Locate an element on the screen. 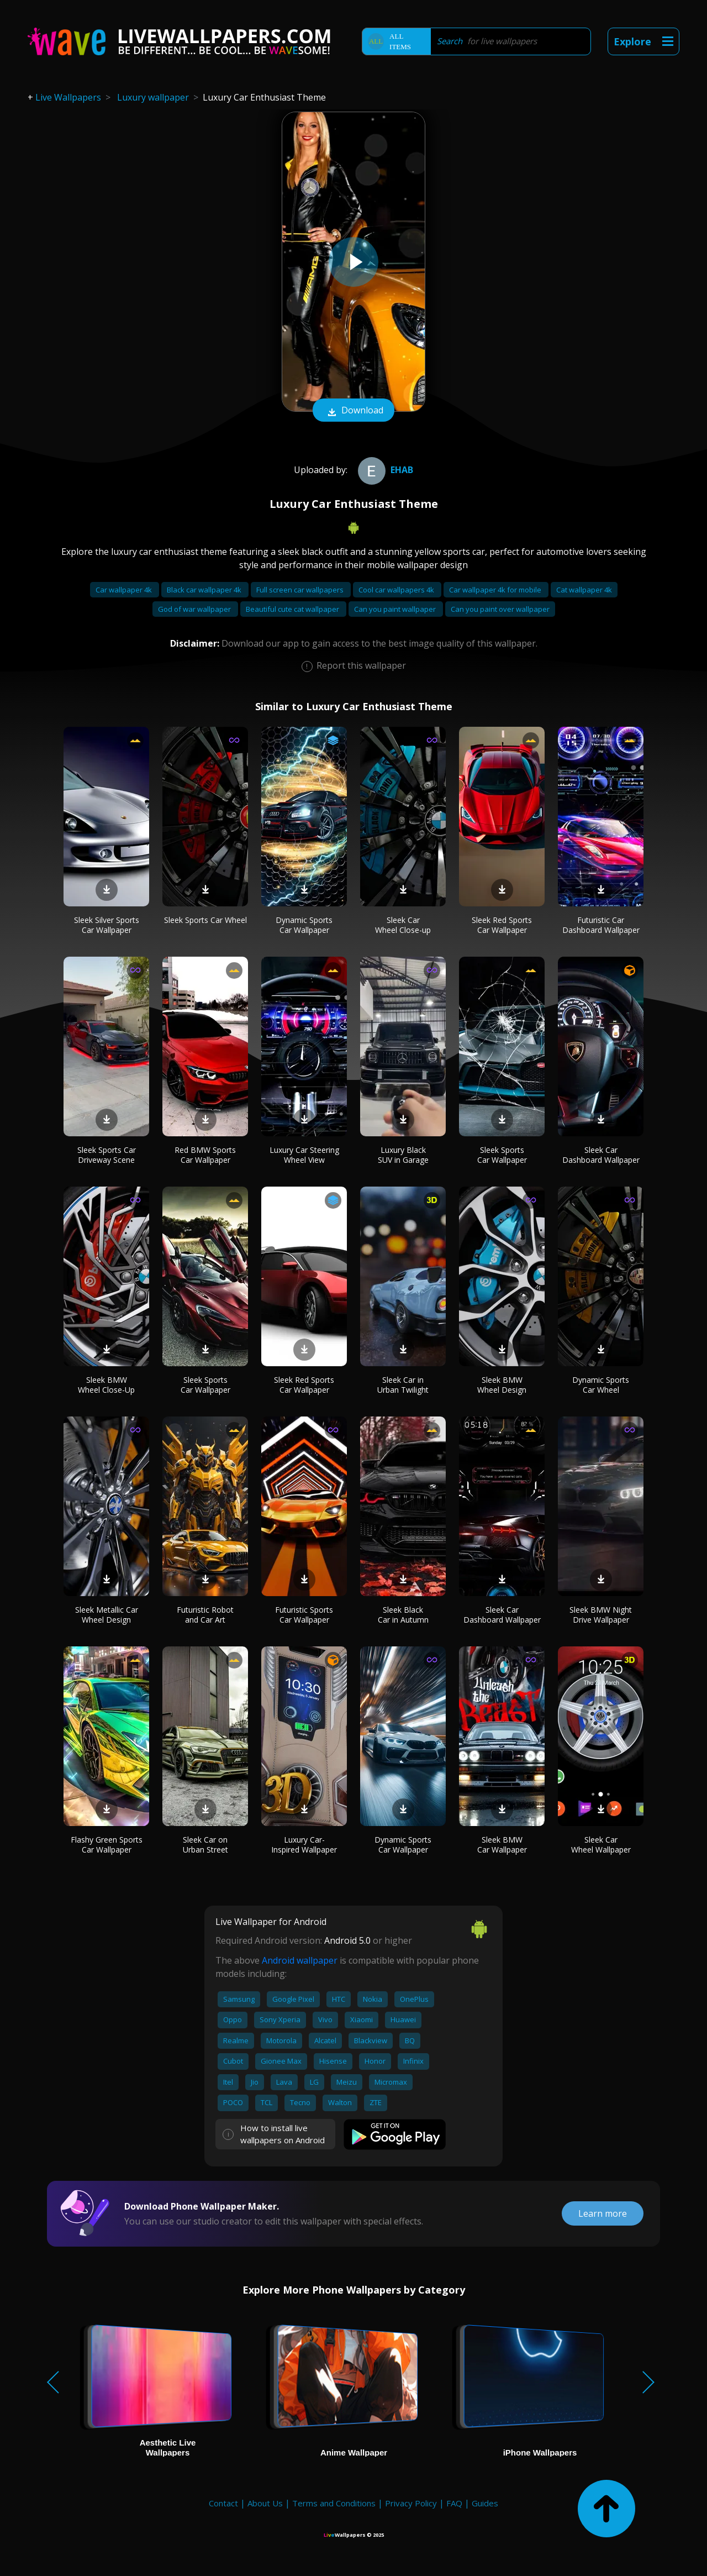 The width and height of the screenshot is (707, 2576). Luxury Car Steering Wheel View is located at coordinates (304, 1155).